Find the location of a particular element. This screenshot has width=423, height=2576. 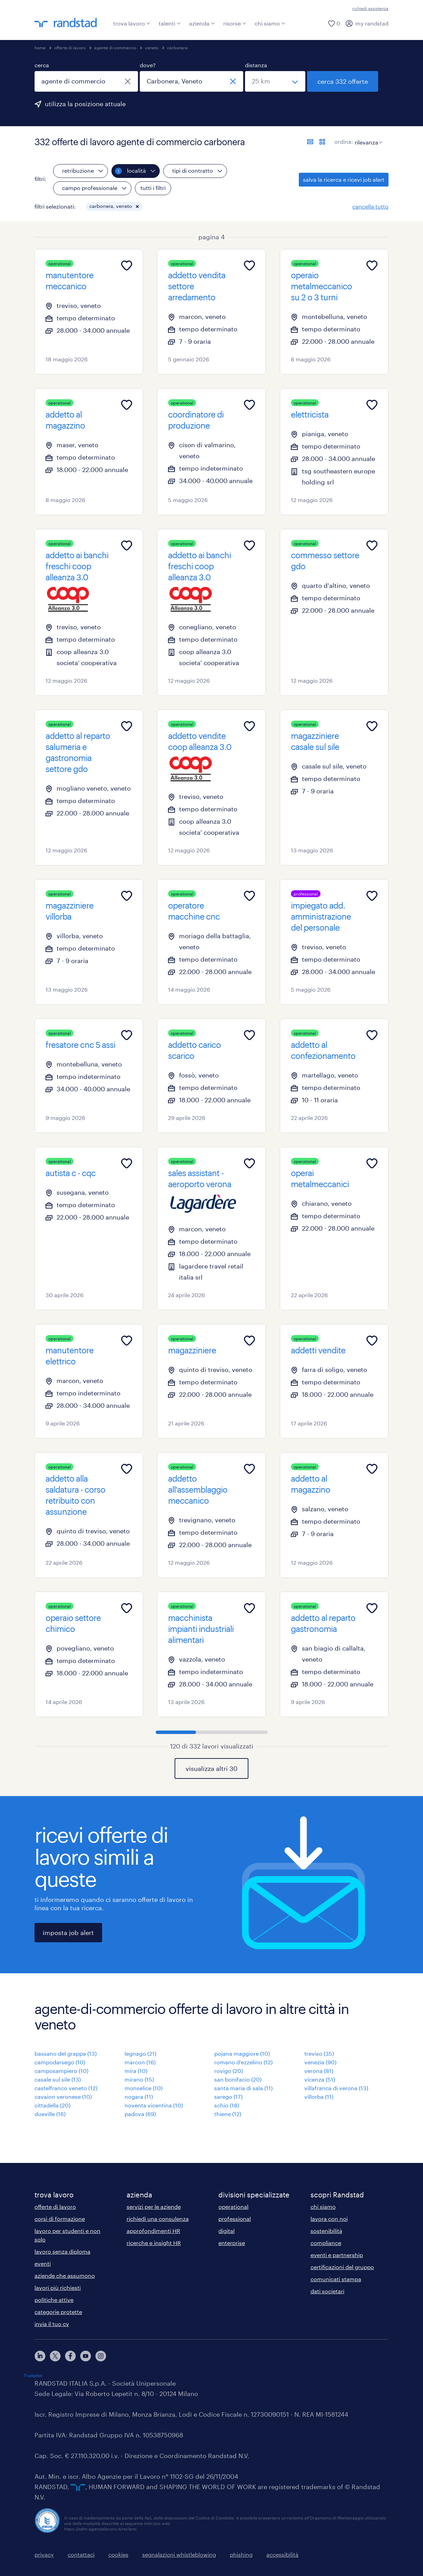

utilizza la posizione attuale [per precompilare la tua posizione attuale, fai clic qui] is located at coordinates (85, 104).